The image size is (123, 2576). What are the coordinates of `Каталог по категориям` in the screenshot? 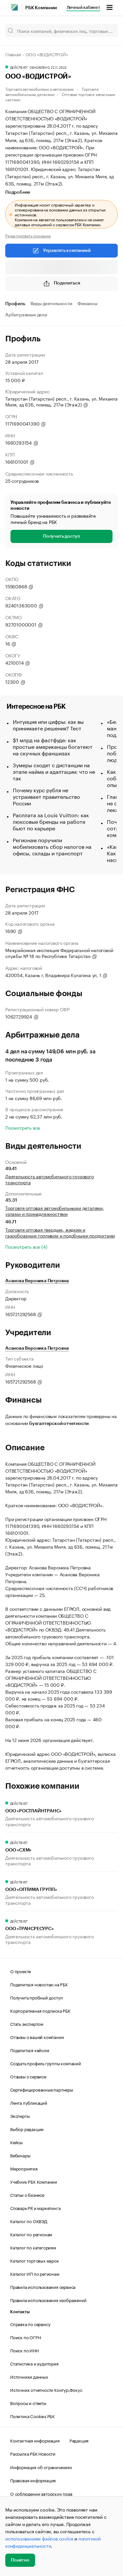 It's located at (33, 2247).